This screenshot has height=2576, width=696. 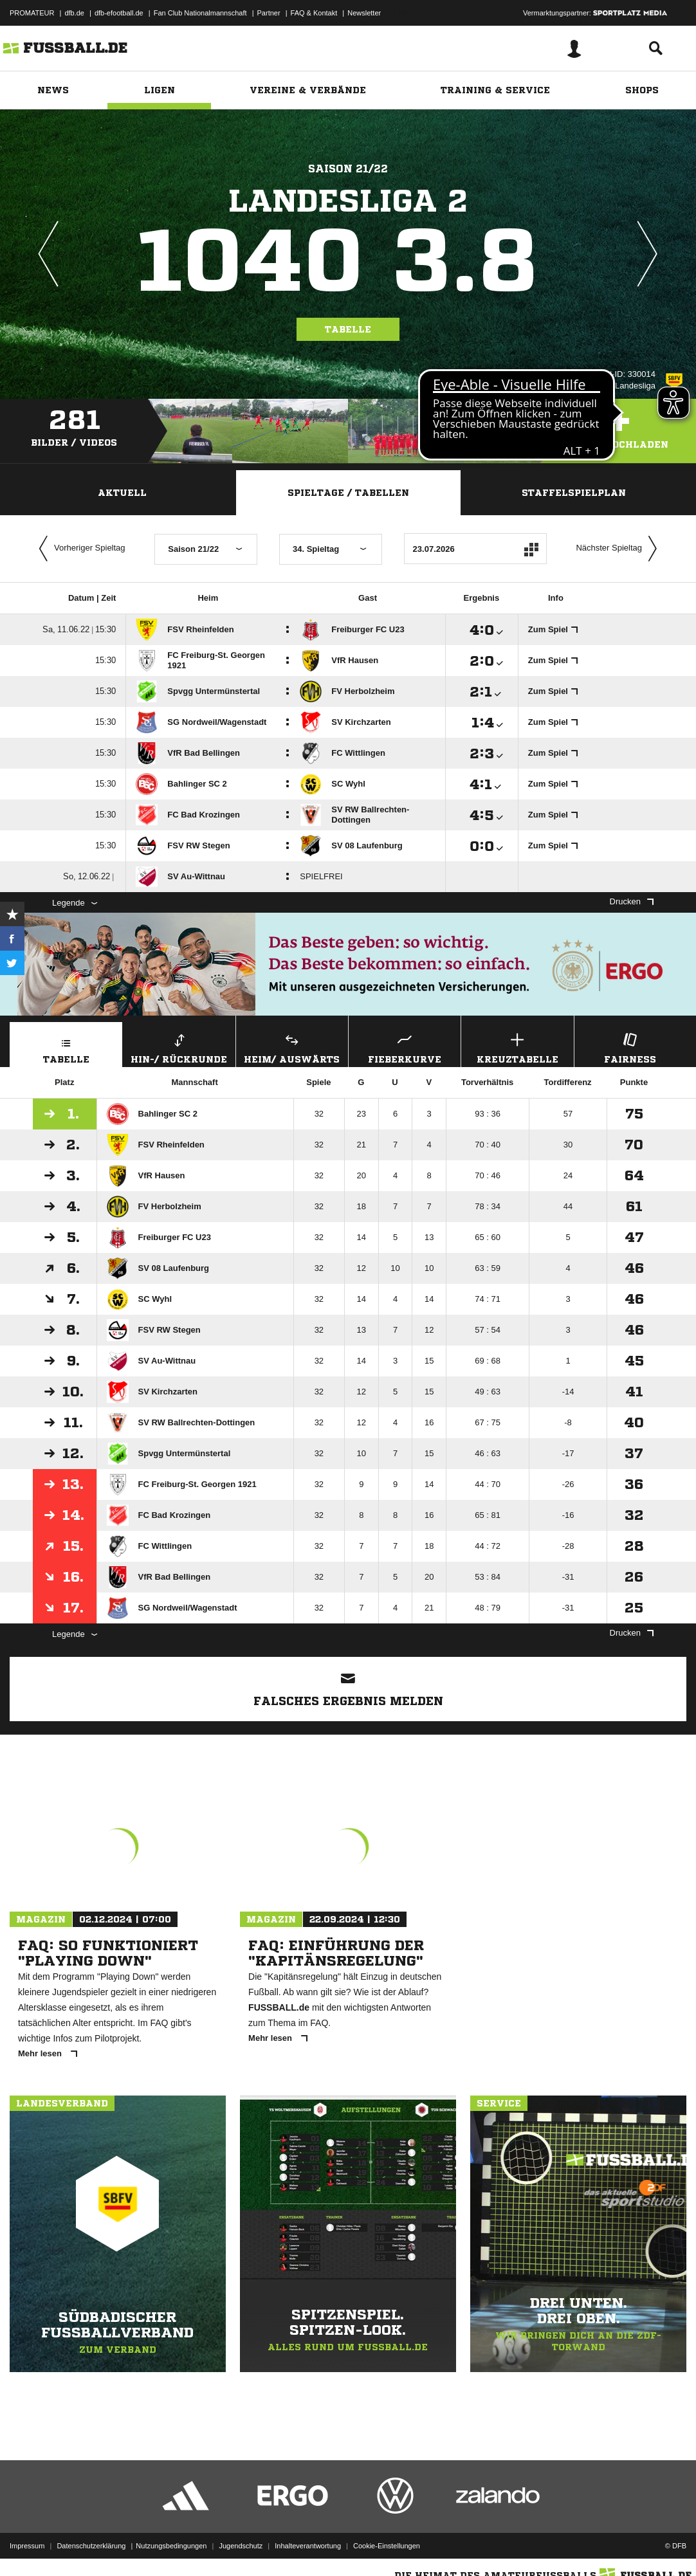 What do you see at coordinates (178, 1047) in the screenshot?
I see `Hin-/ Rückrunde` at bounding box center [178, 1047].